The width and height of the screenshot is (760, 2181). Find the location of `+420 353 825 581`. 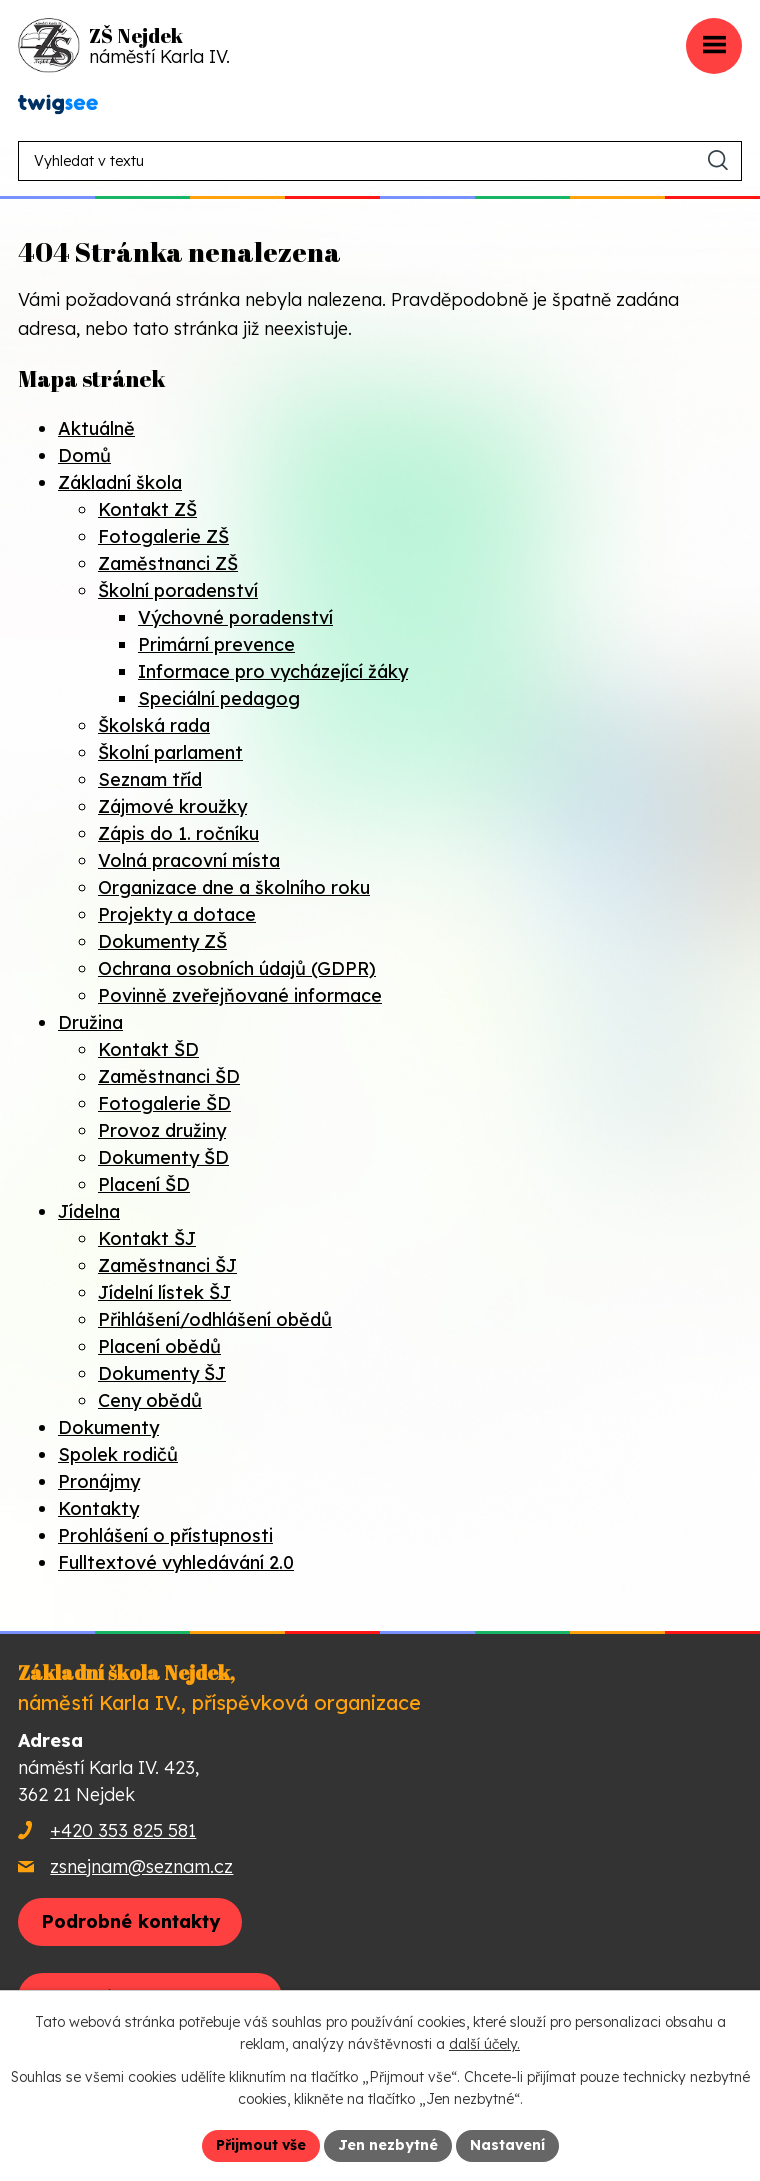

+420 353 825 581 is located at coordinates (123, 1830).